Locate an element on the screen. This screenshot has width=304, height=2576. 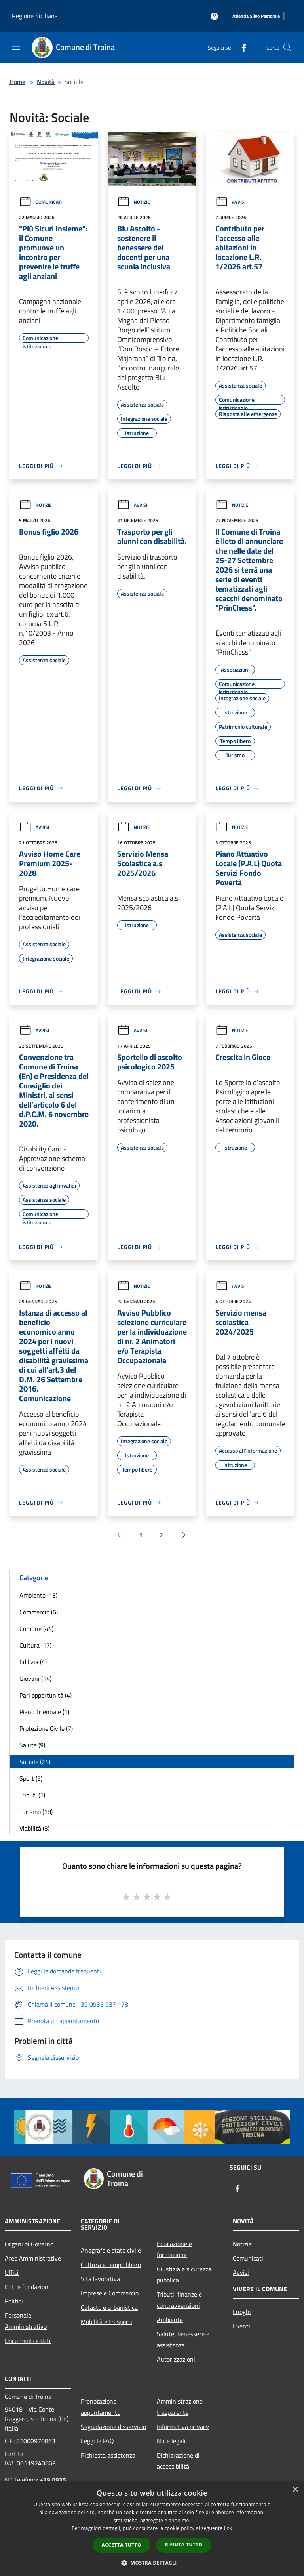
Comune (44) is located at coordinates (36, 1628).